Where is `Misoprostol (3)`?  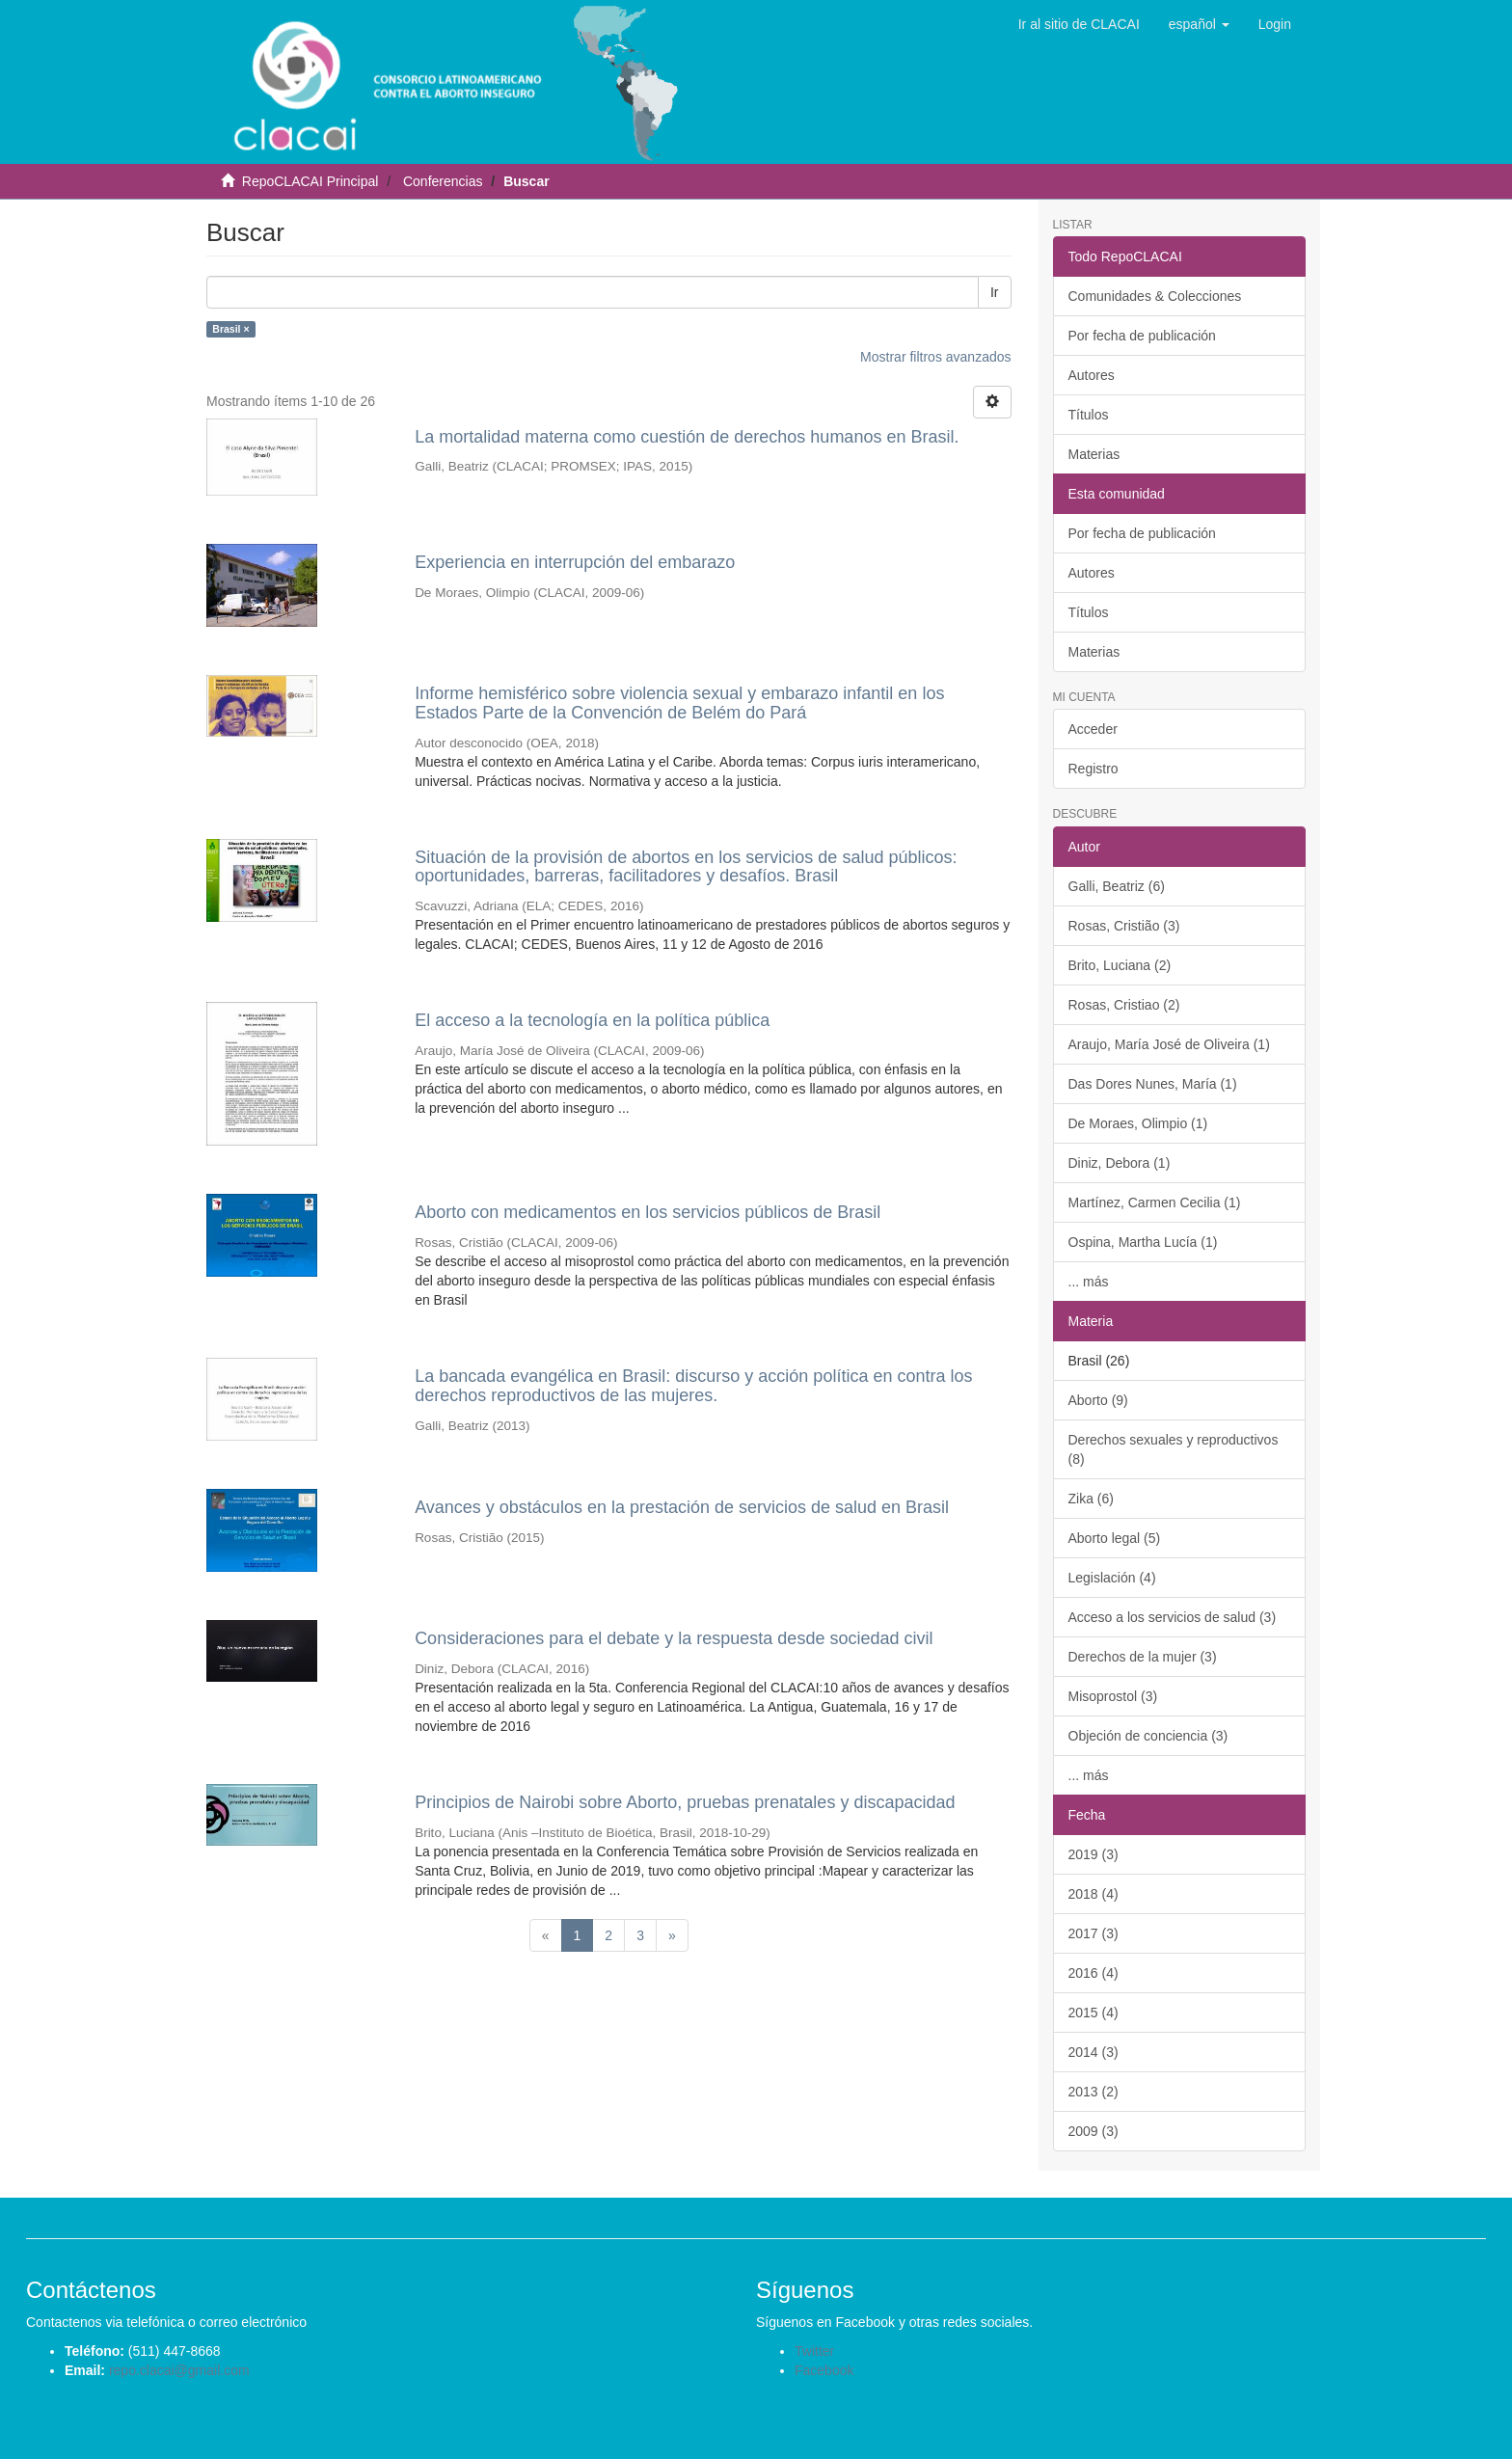 Misoprostol (3) is located at coordinates (1113, 1696).